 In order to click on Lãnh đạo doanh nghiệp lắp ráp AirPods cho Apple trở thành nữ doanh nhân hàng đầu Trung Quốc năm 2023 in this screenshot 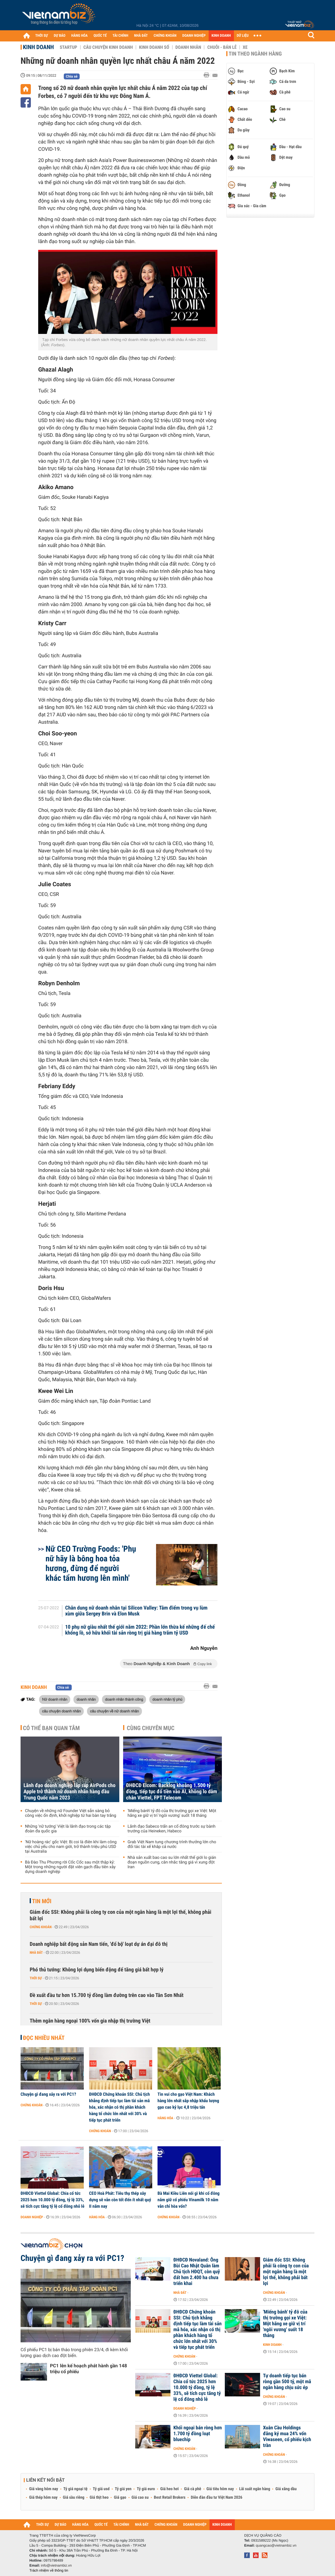, I will do `click(69, 1791)`.